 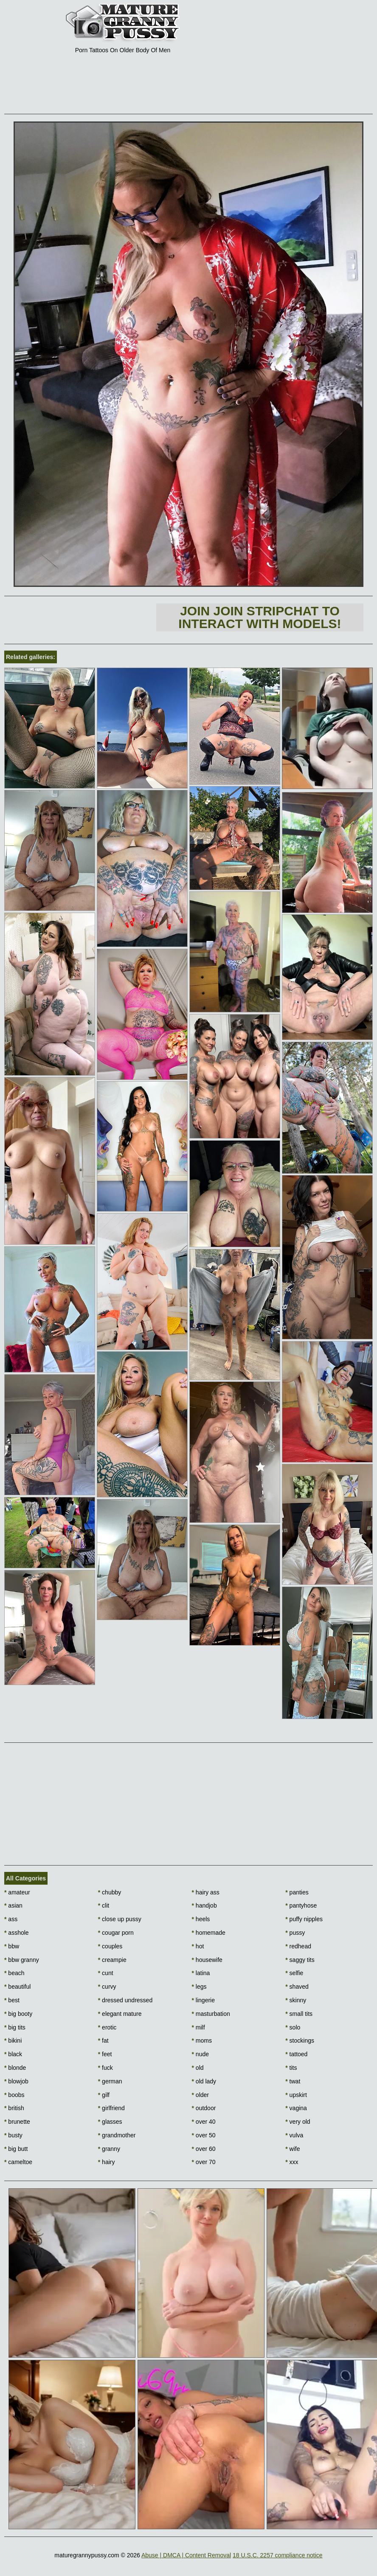 I want to click on asshole, so click(x=16, y=1932).